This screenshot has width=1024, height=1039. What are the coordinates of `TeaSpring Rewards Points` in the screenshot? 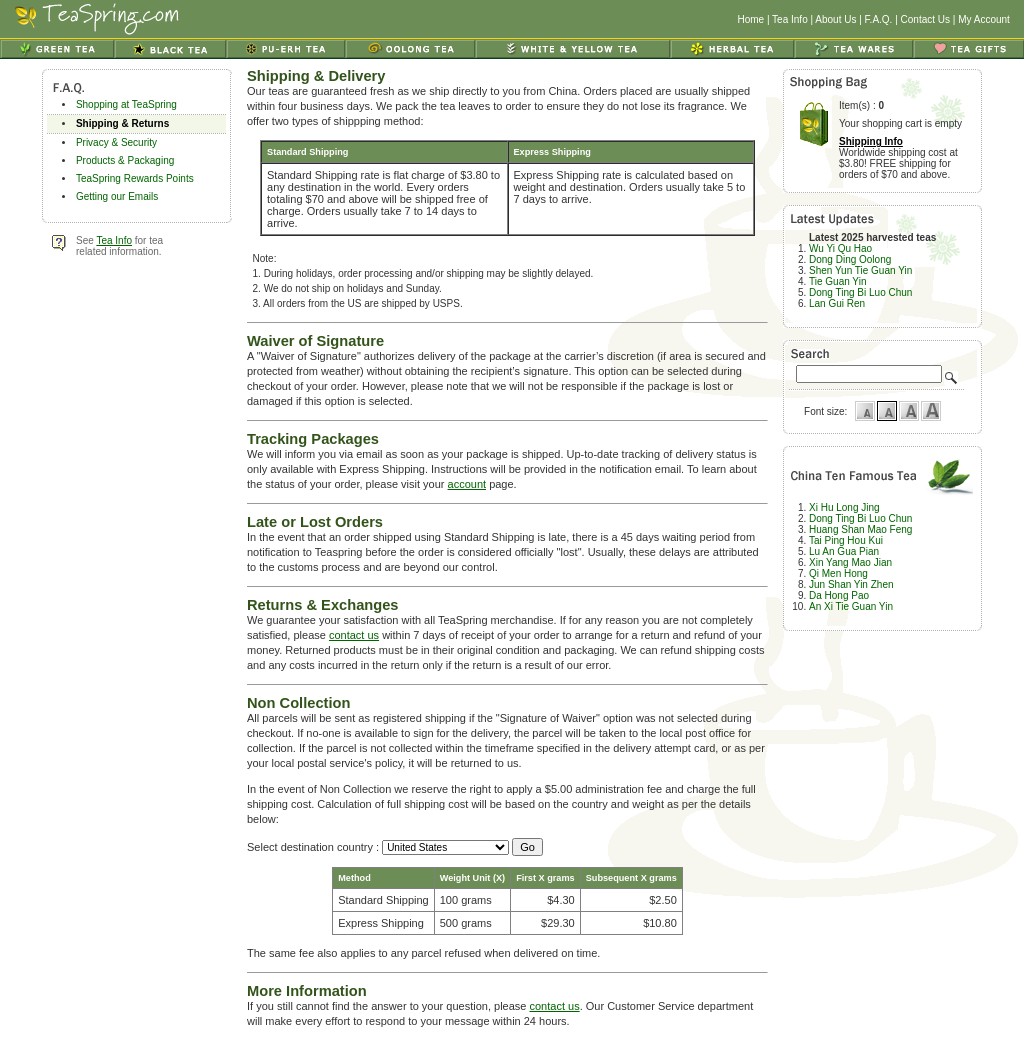 It's located at (135, 178).